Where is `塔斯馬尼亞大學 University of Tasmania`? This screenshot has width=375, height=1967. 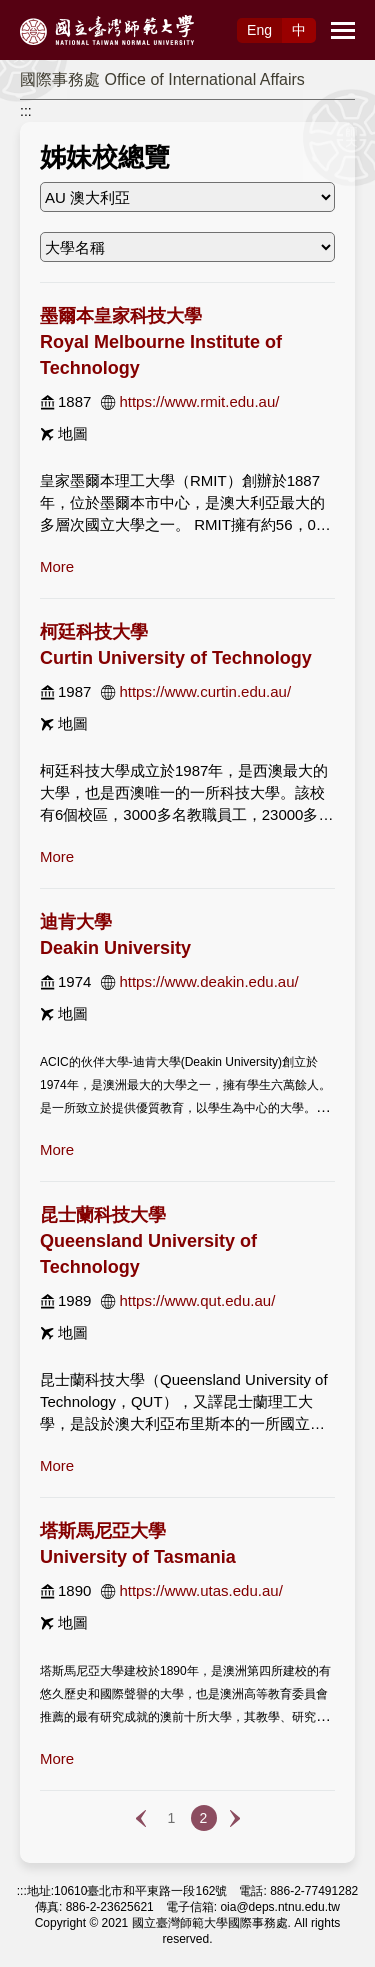 塔斯馬尼亞大學 University of Tasmania is located at coordinates (138, 1544).